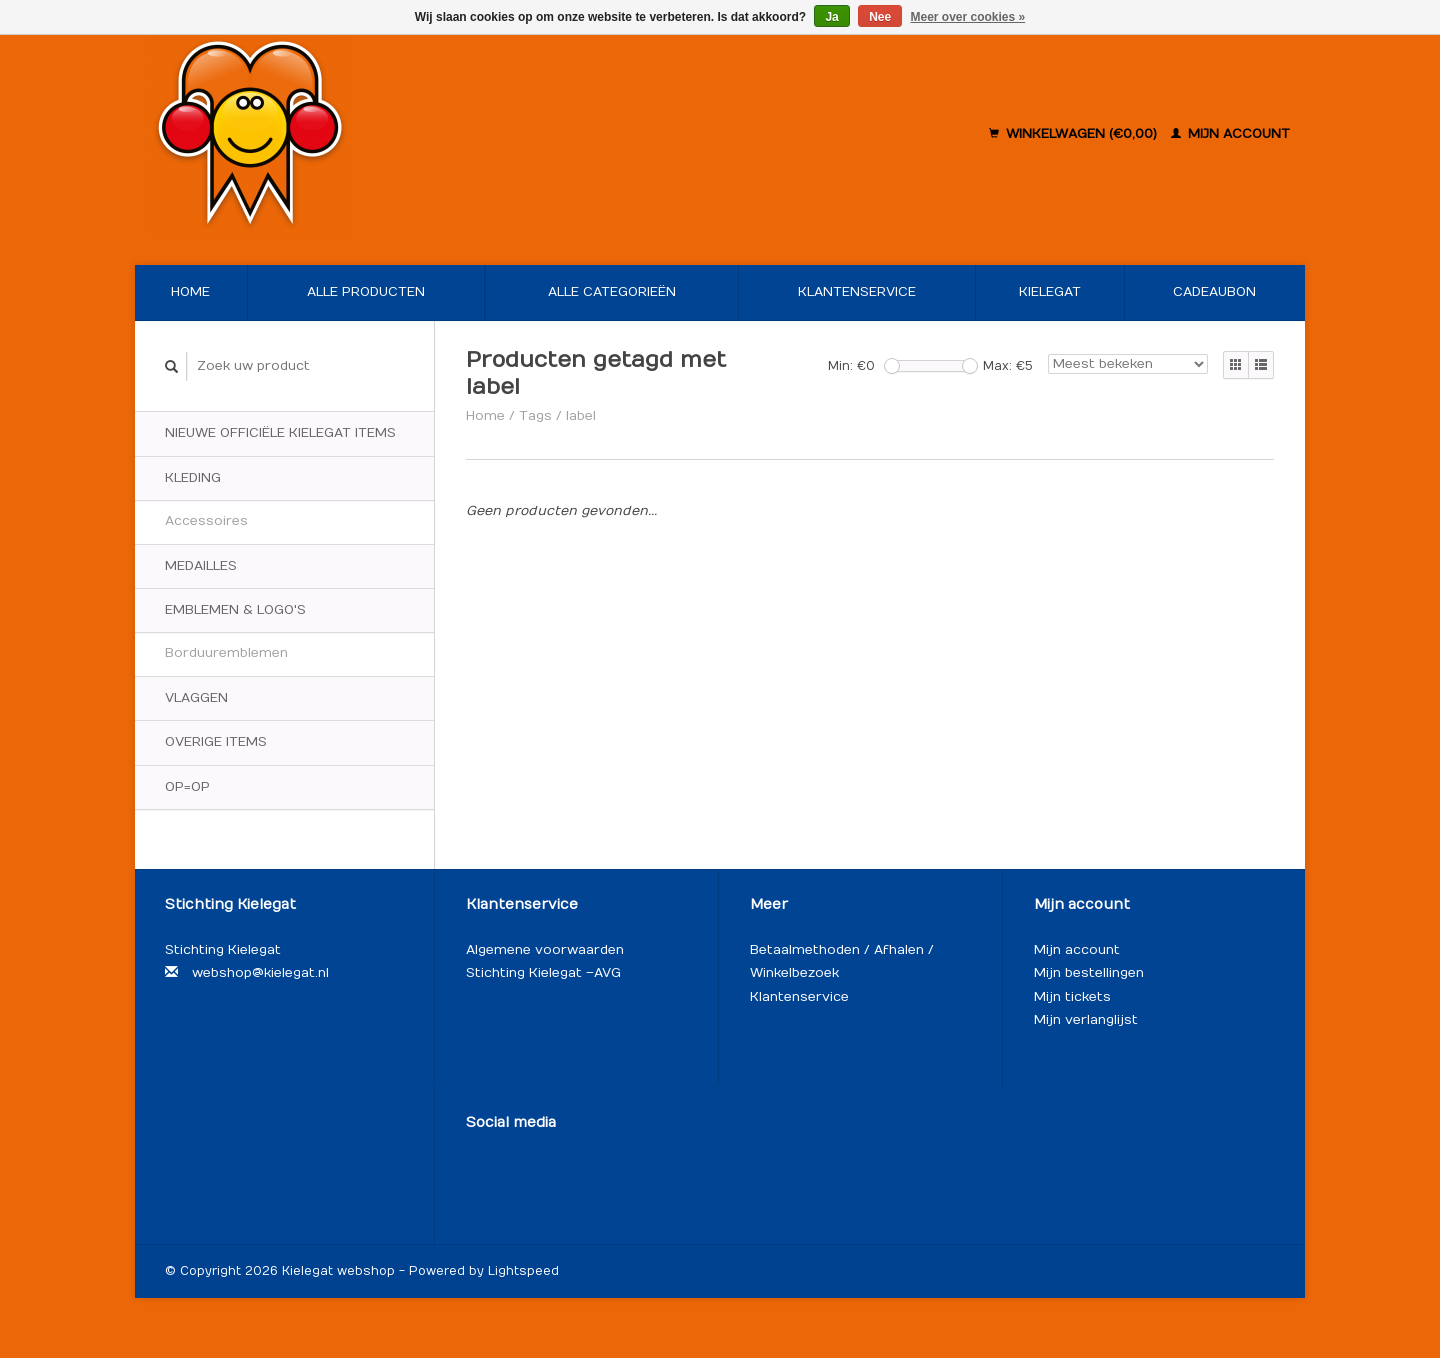 This screenshot has width=1440, height=1358. What do you see at coordinates (1230, 134) in the screenshot?
I see `Mijn account` at bounding box center [1230, 134].